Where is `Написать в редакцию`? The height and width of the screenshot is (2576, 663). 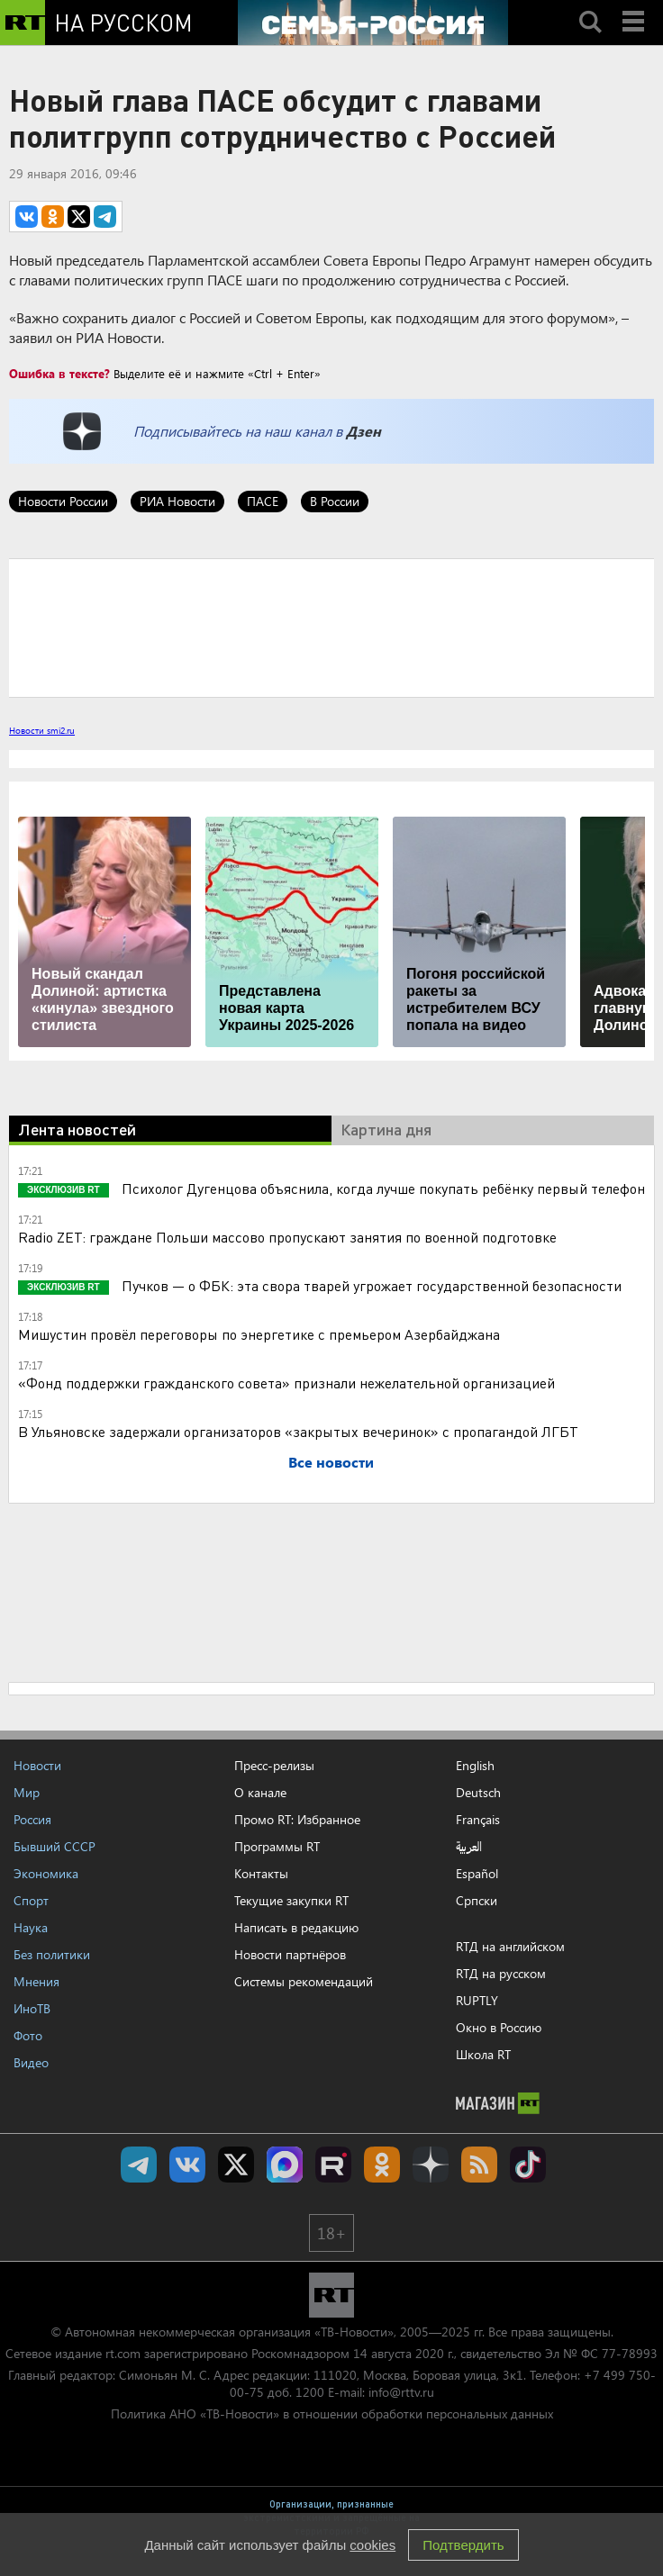 Написать в редакцию is located at coordinates (296, 1927).